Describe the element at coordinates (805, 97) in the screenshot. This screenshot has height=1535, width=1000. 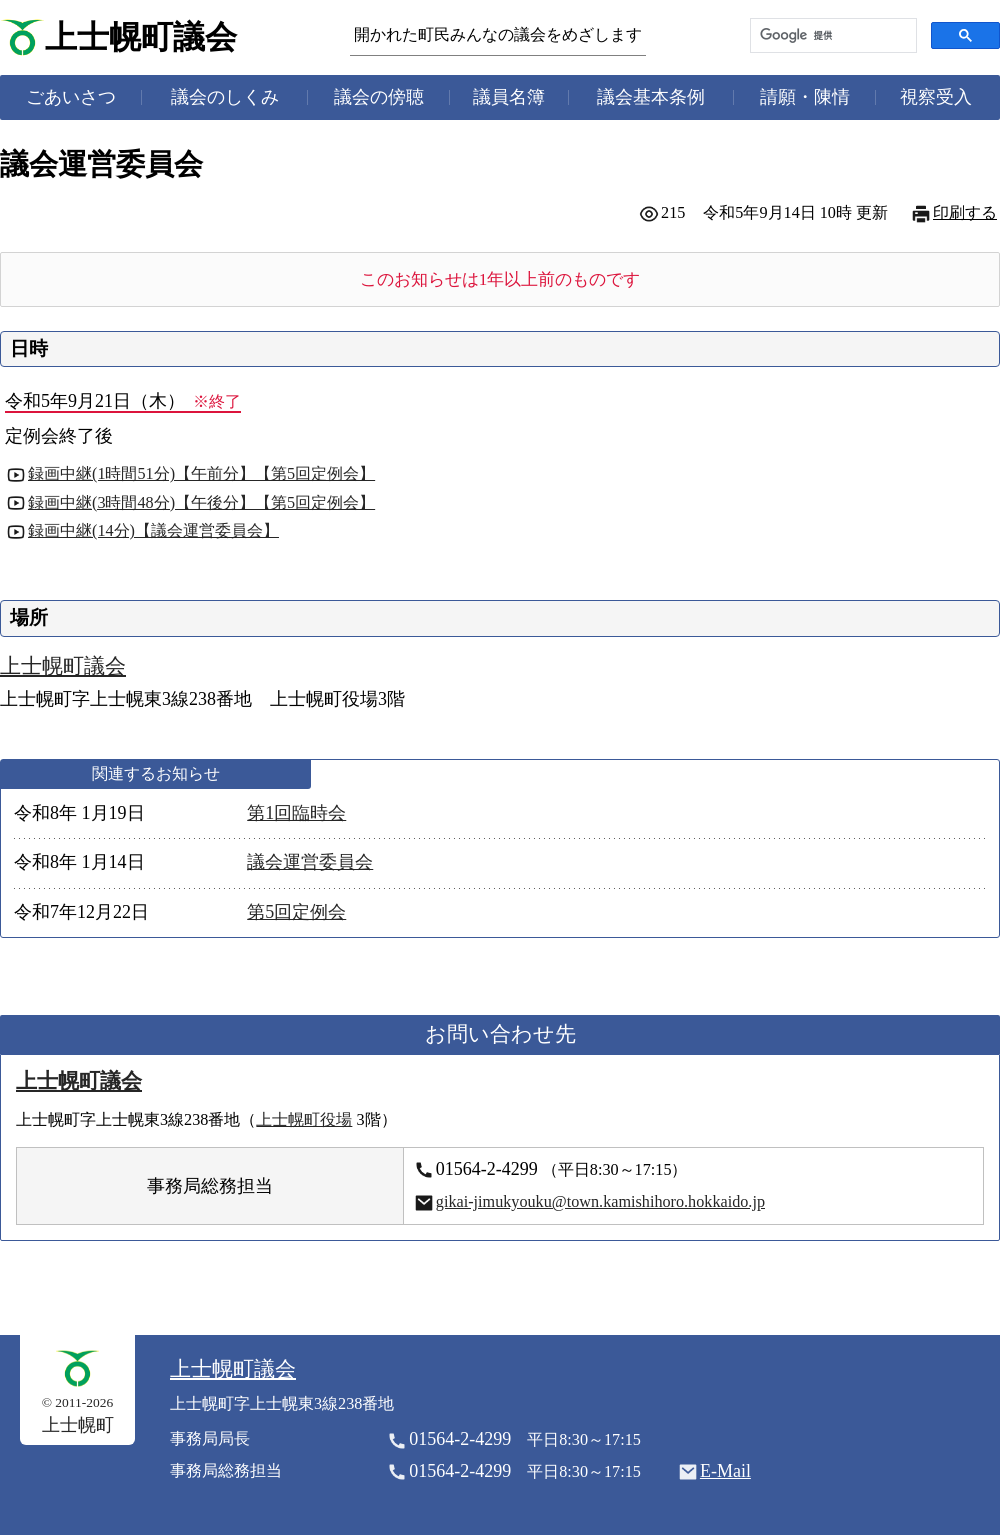
I see `請願・陳情` at that location.